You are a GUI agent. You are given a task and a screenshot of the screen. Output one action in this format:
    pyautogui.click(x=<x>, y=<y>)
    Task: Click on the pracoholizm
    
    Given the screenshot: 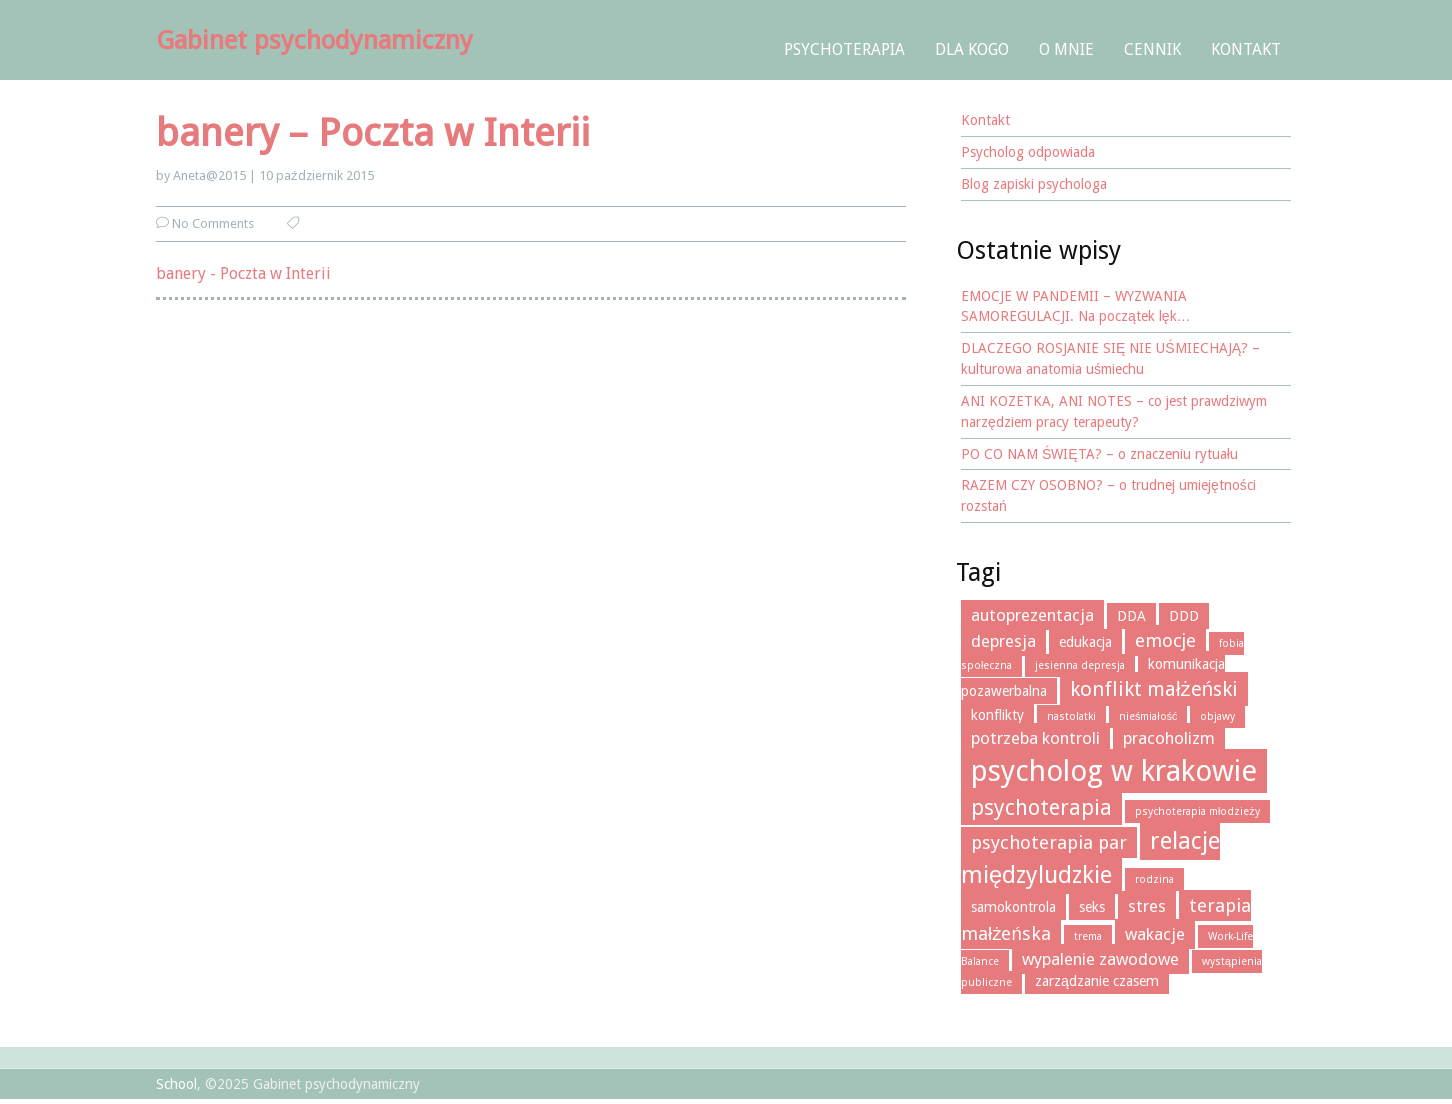 What is the action you would take?
    pyautogui.click(x=1169, y=738)
    